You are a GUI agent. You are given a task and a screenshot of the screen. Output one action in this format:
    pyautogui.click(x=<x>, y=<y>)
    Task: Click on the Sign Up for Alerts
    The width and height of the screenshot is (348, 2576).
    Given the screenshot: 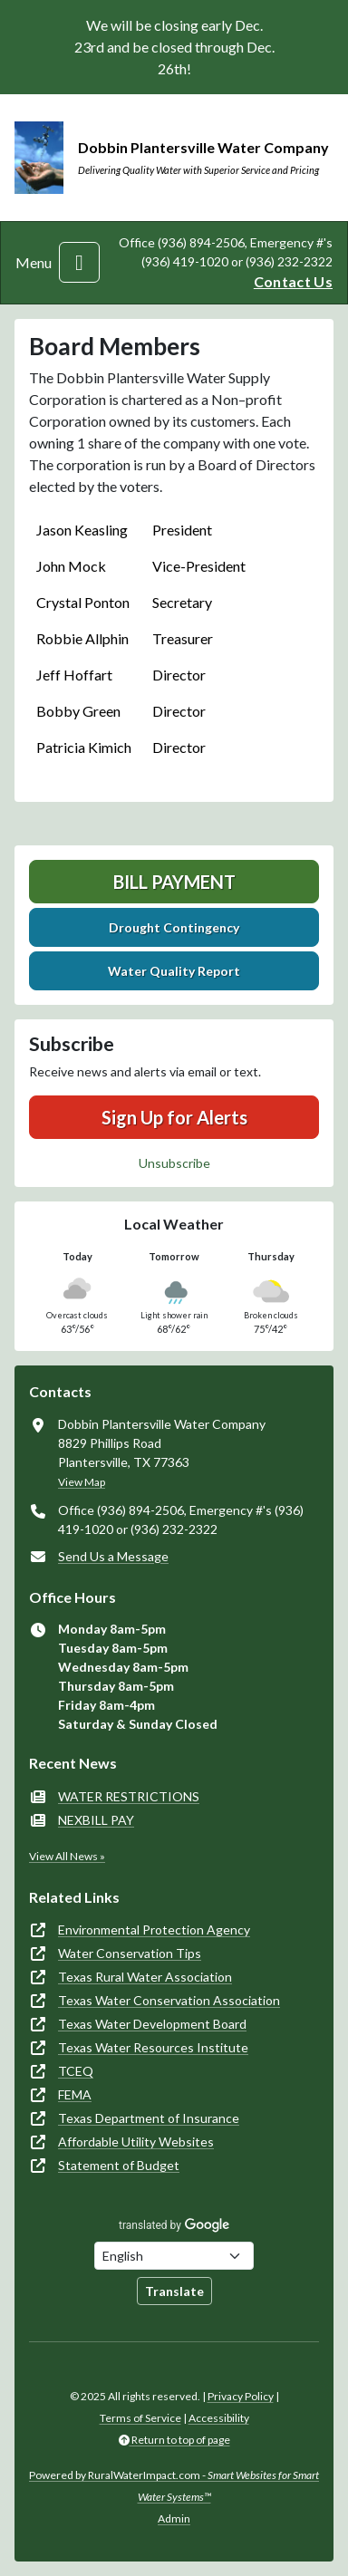 What is the action you would take?
    pyautogui.click(x=174, y=1117)
    